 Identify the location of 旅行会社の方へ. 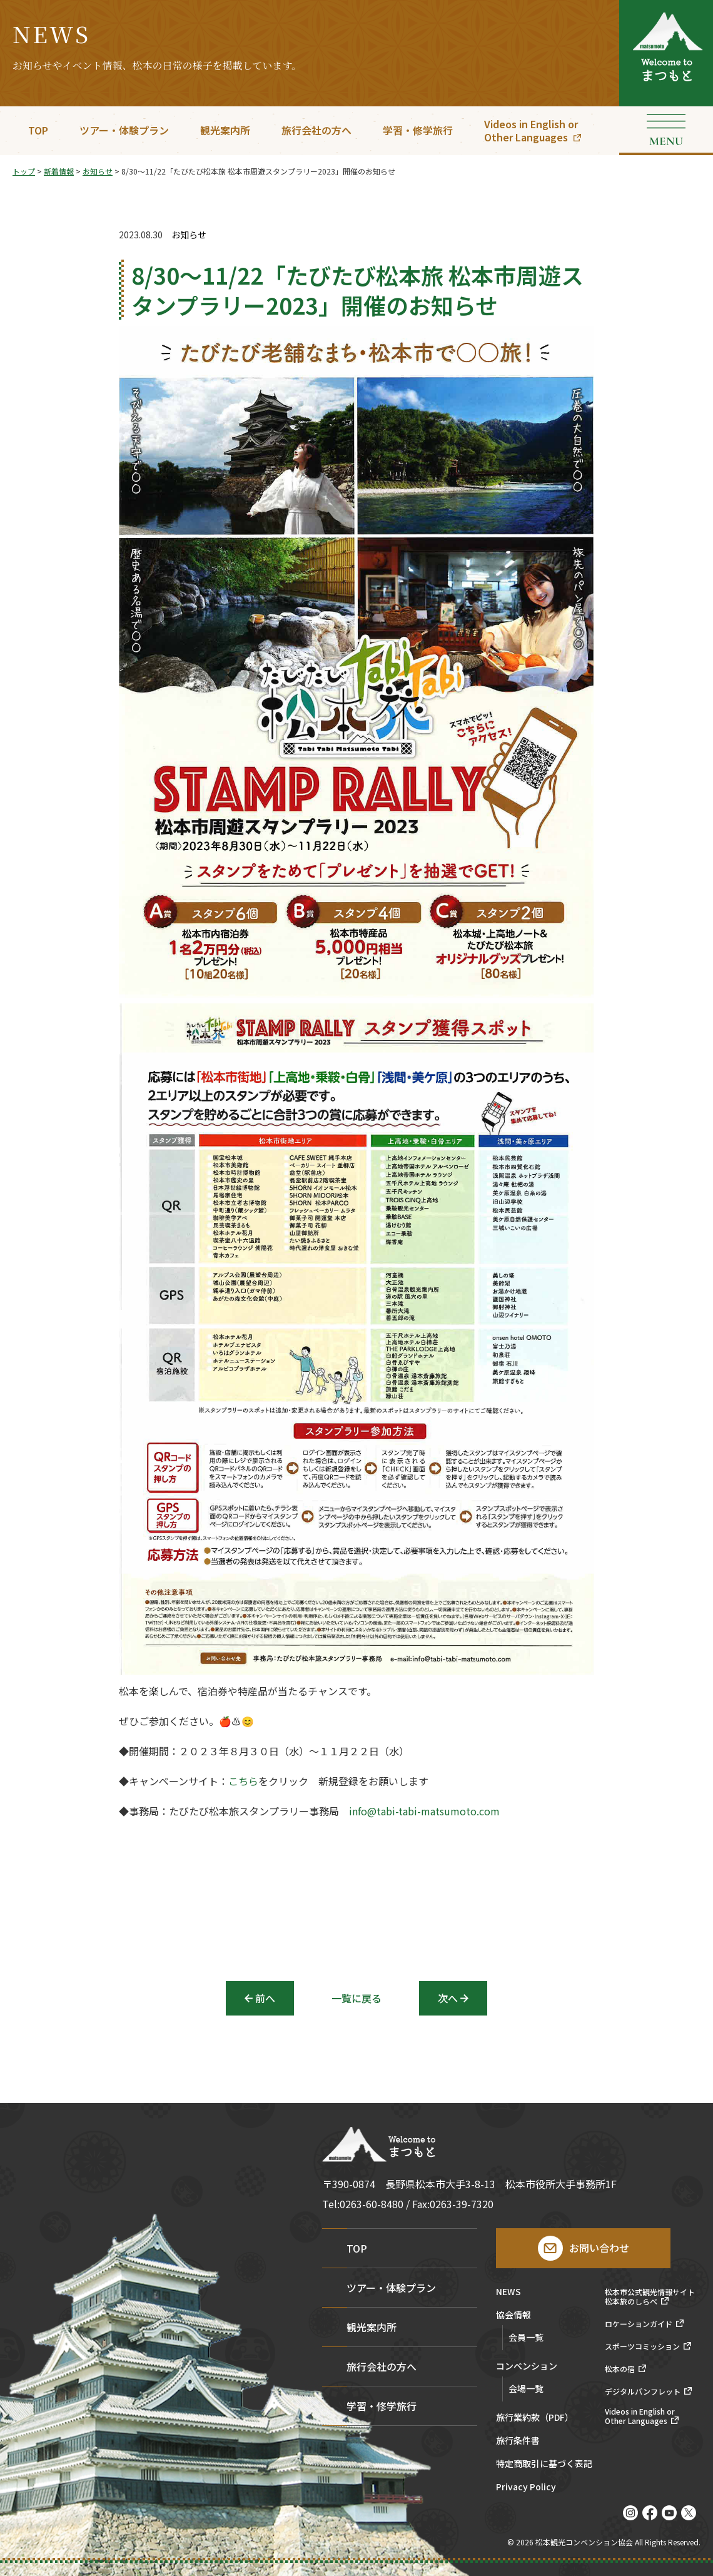
(316, 130).